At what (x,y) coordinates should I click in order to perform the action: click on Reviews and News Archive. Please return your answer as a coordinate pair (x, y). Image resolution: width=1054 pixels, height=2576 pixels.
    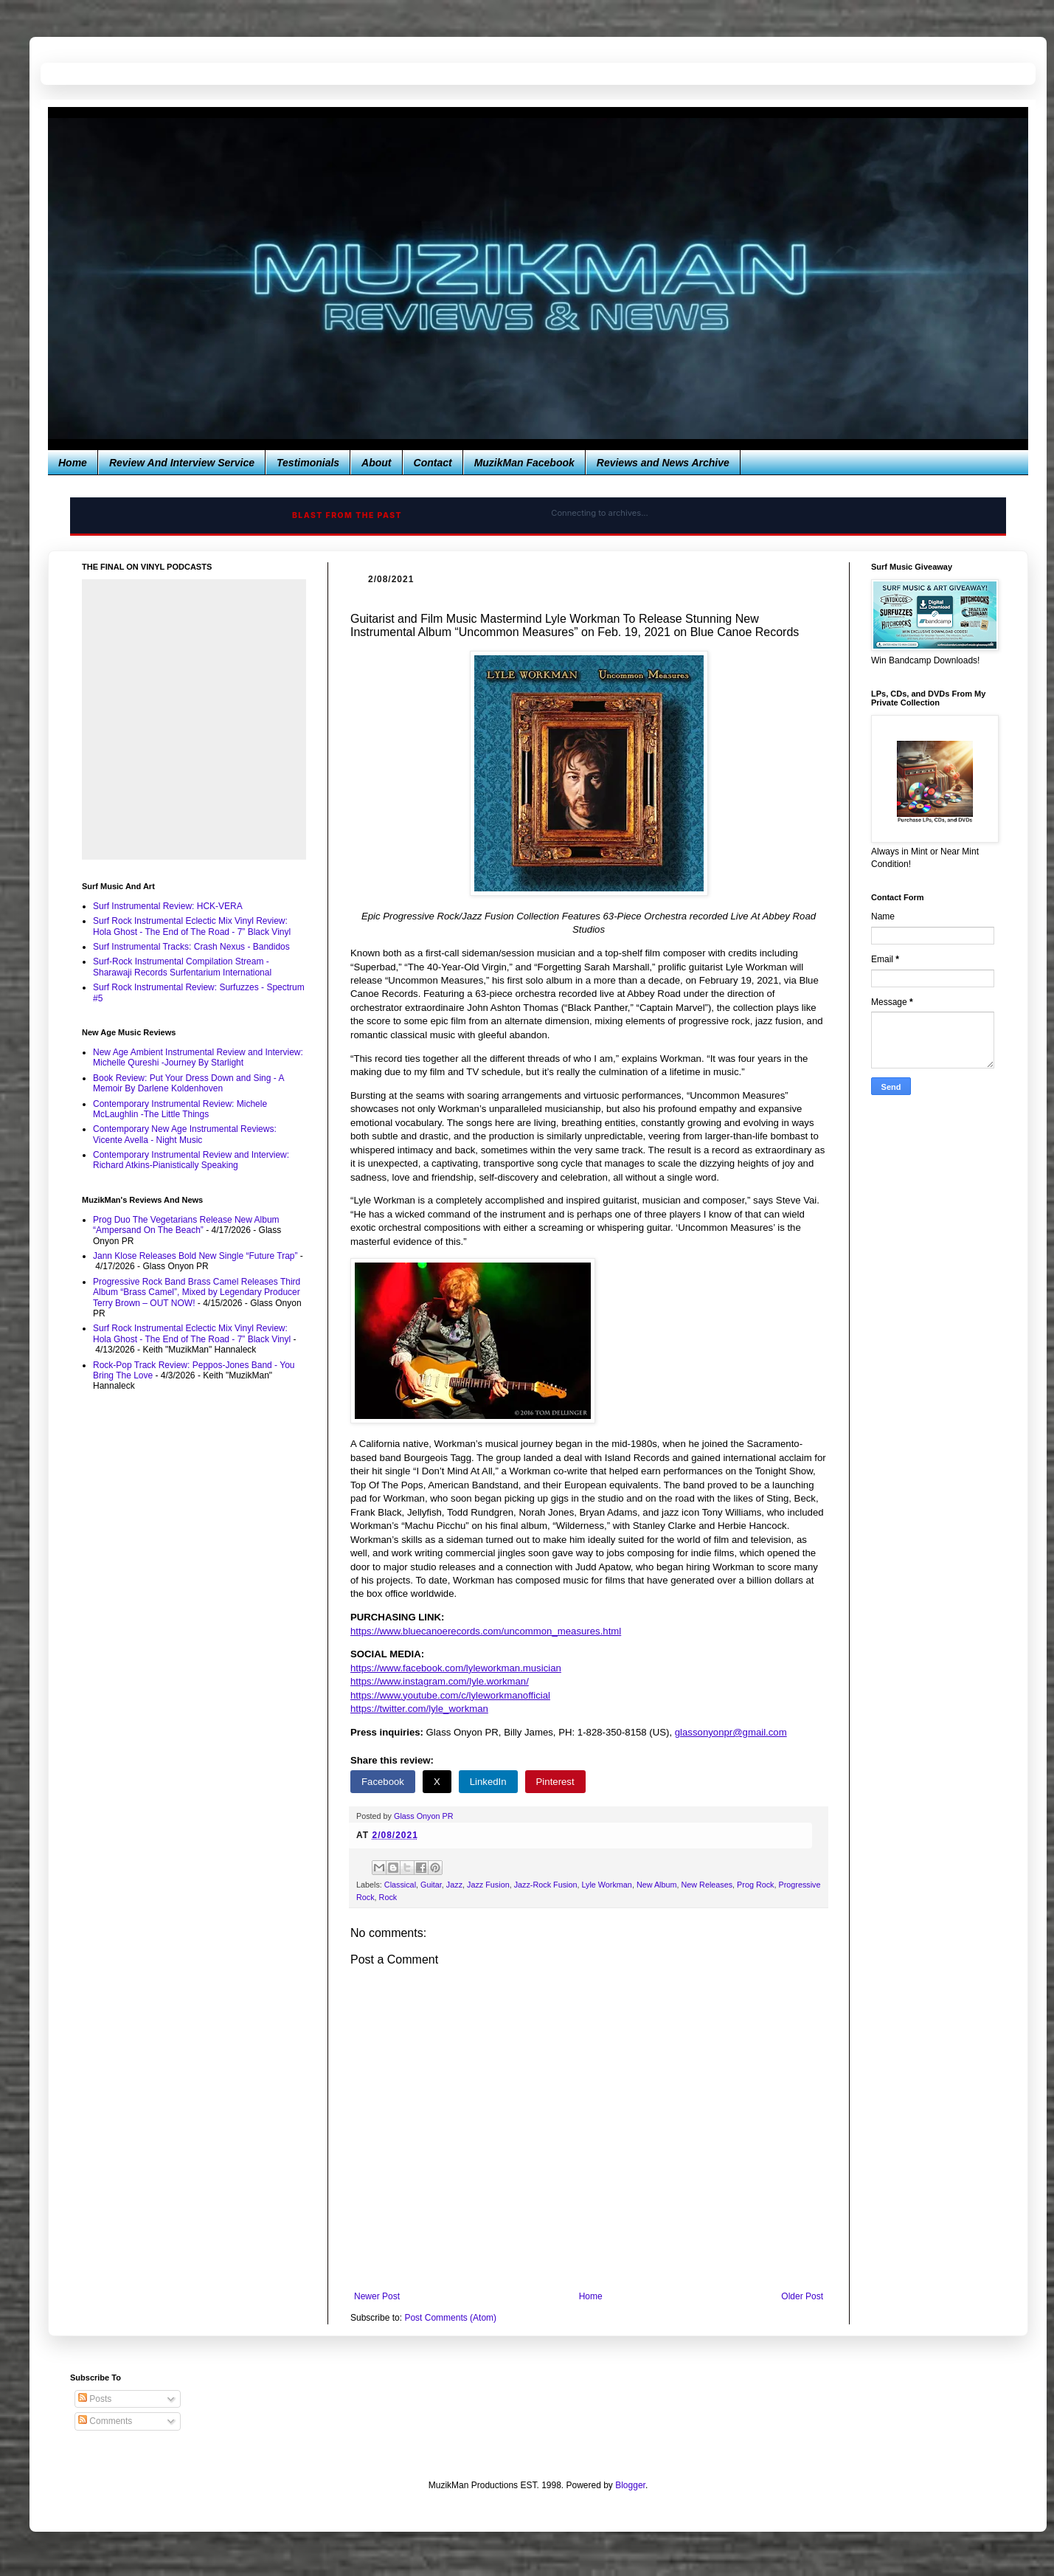
    Looking at the image, I should click on (663, 463).